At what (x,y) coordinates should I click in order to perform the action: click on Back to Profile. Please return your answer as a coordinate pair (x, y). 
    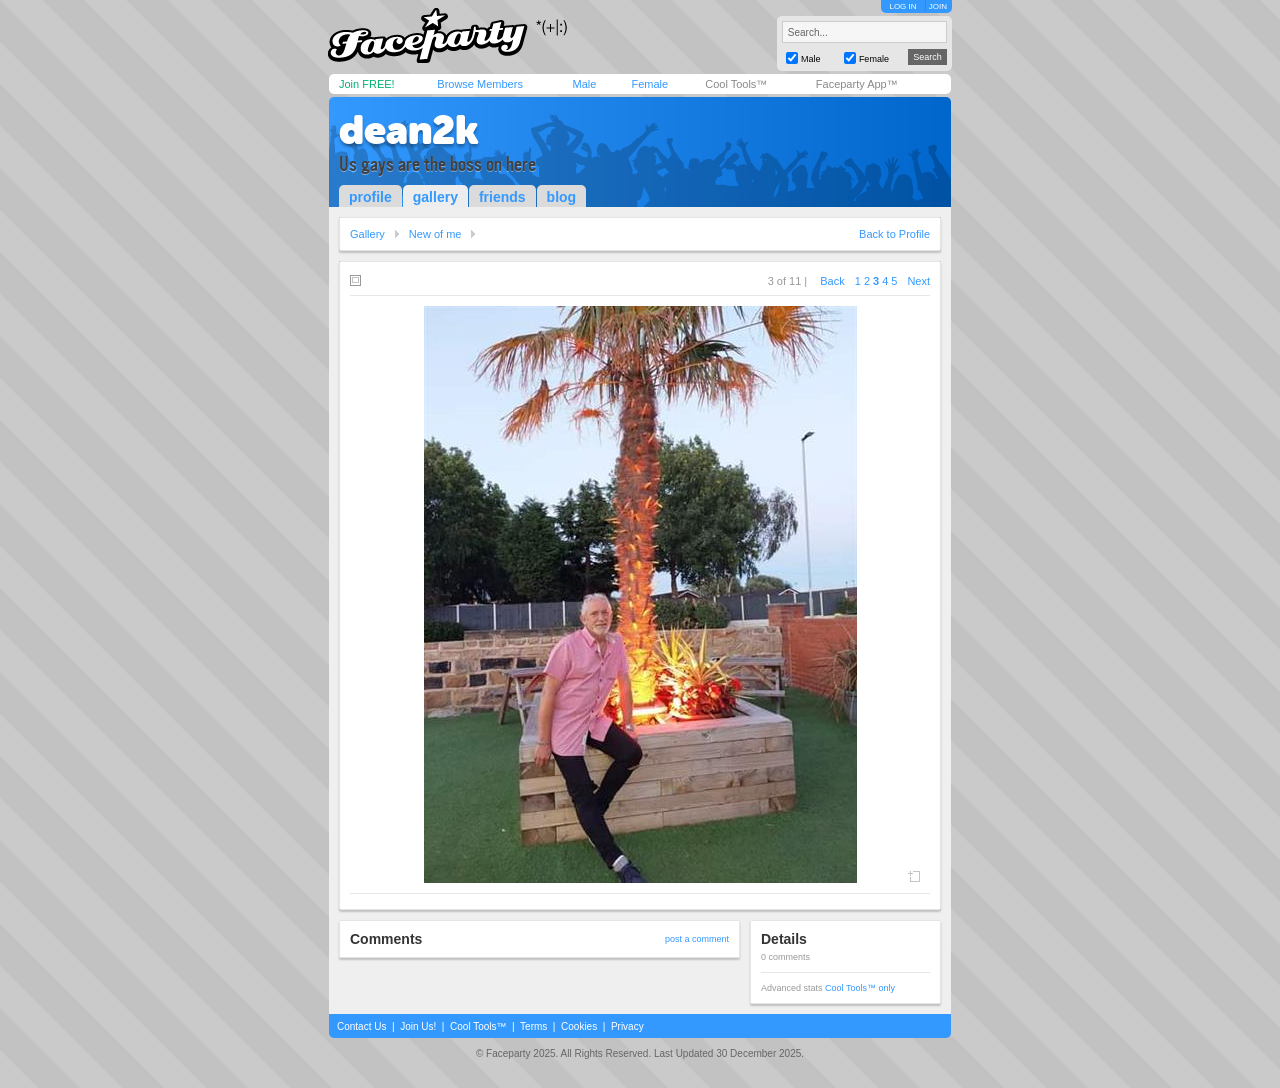
    Looking at the image, I should click on (894, 234).